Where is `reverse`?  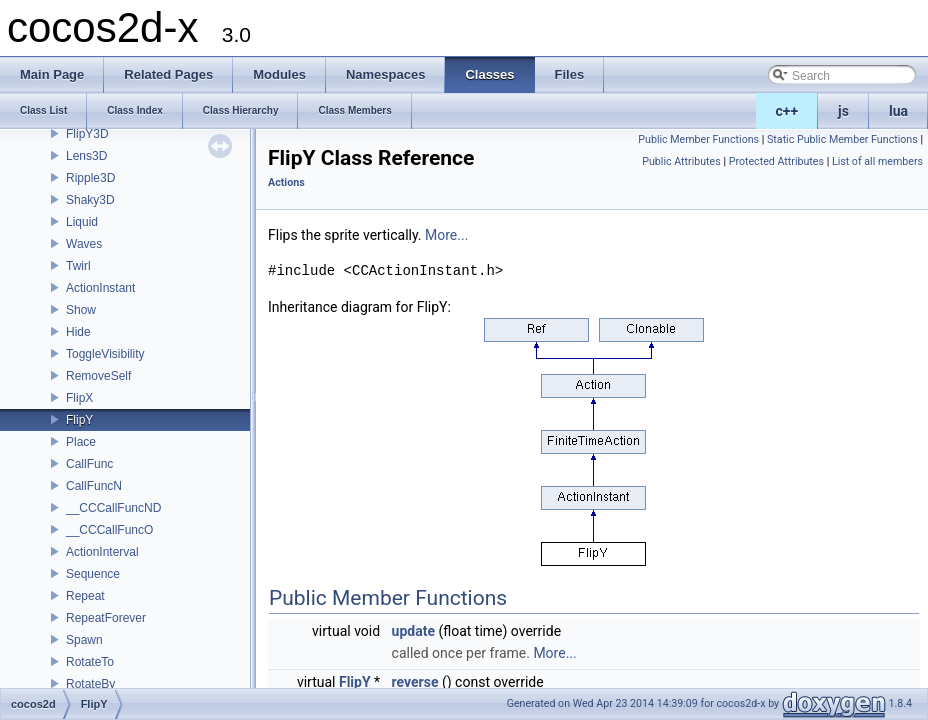
reverse is located at coordinates (415, 682).